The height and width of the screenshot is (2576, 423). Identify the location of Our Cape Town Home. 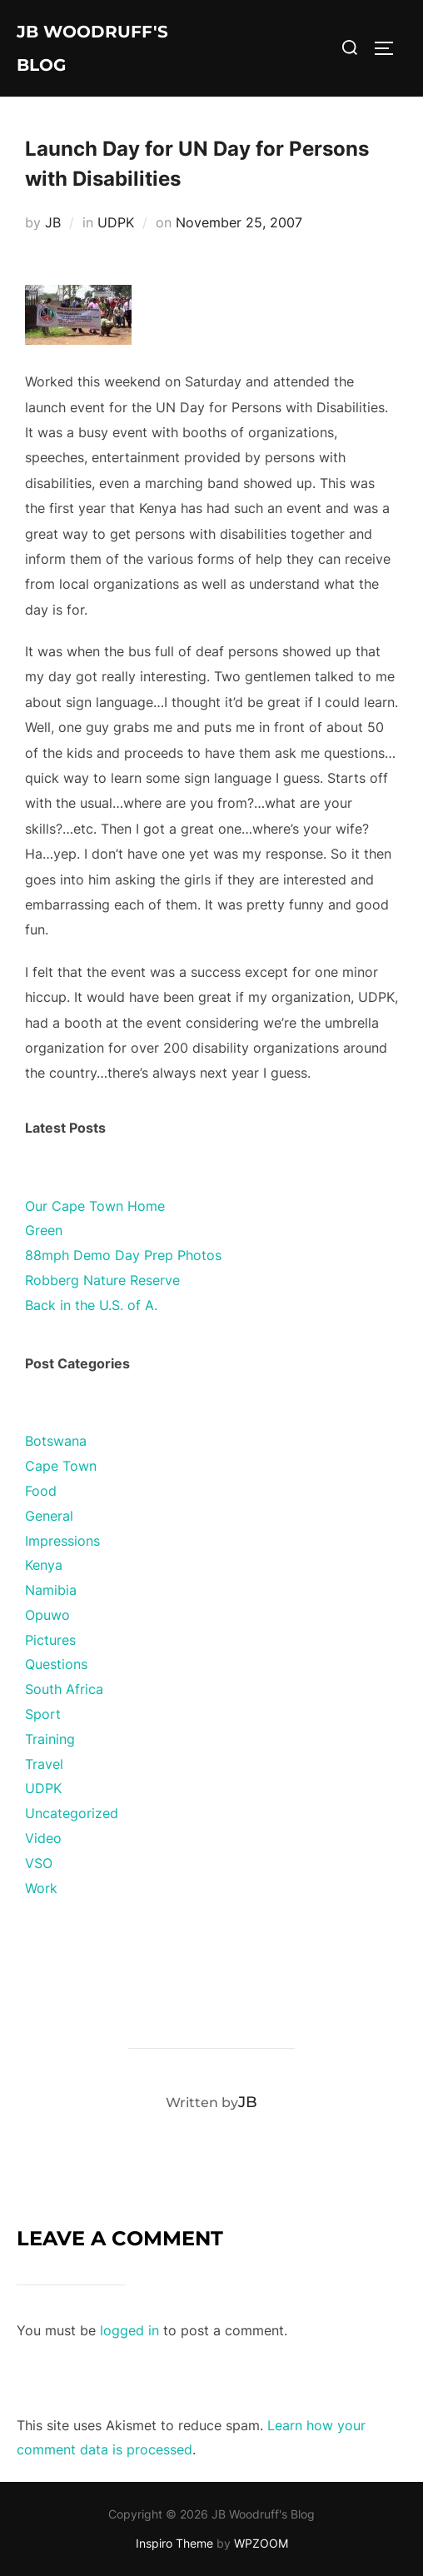
(95, 1206).